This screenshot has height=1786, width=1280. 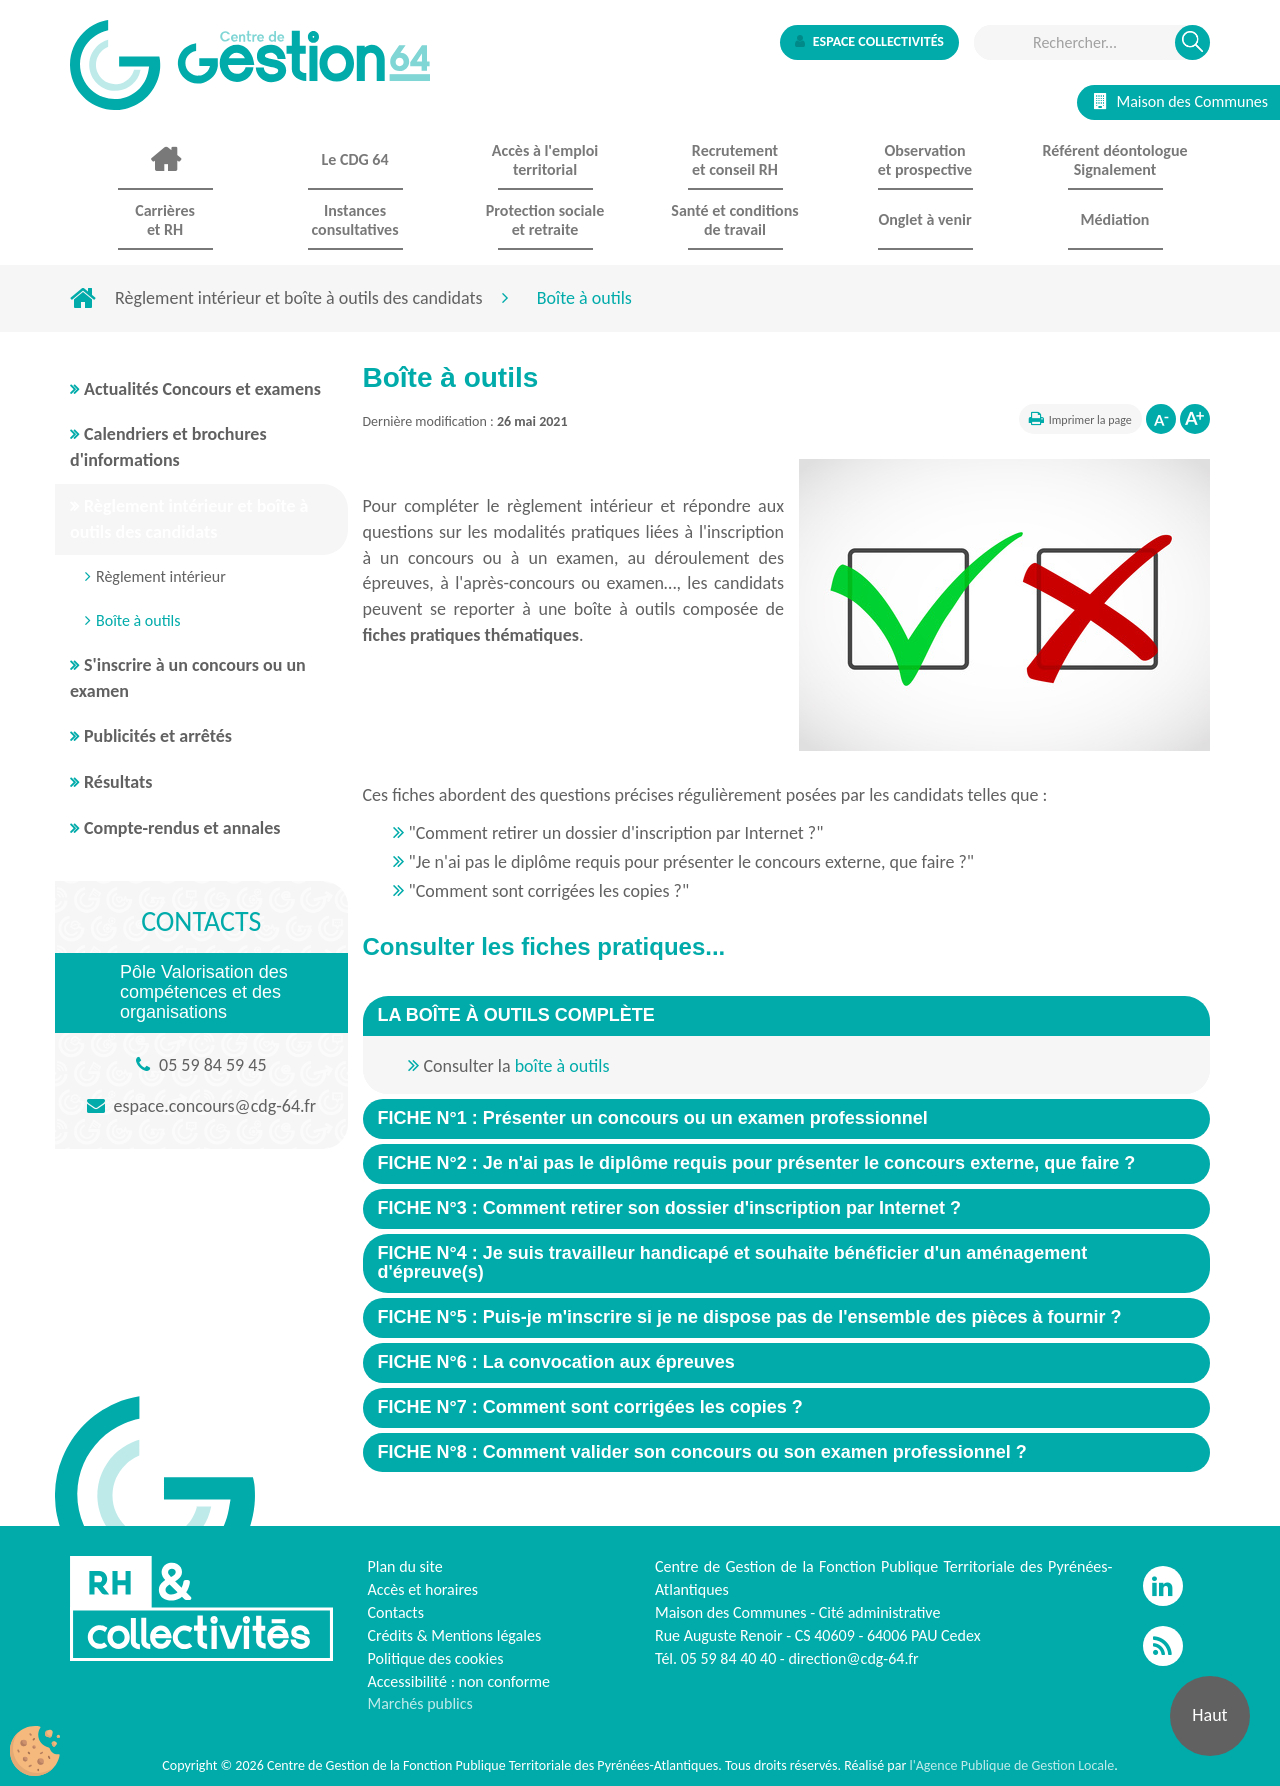 What do you see at coordinates (869, 41) in the screenshot?
I see `Espace collectivités` at bounding box center [869, 41].